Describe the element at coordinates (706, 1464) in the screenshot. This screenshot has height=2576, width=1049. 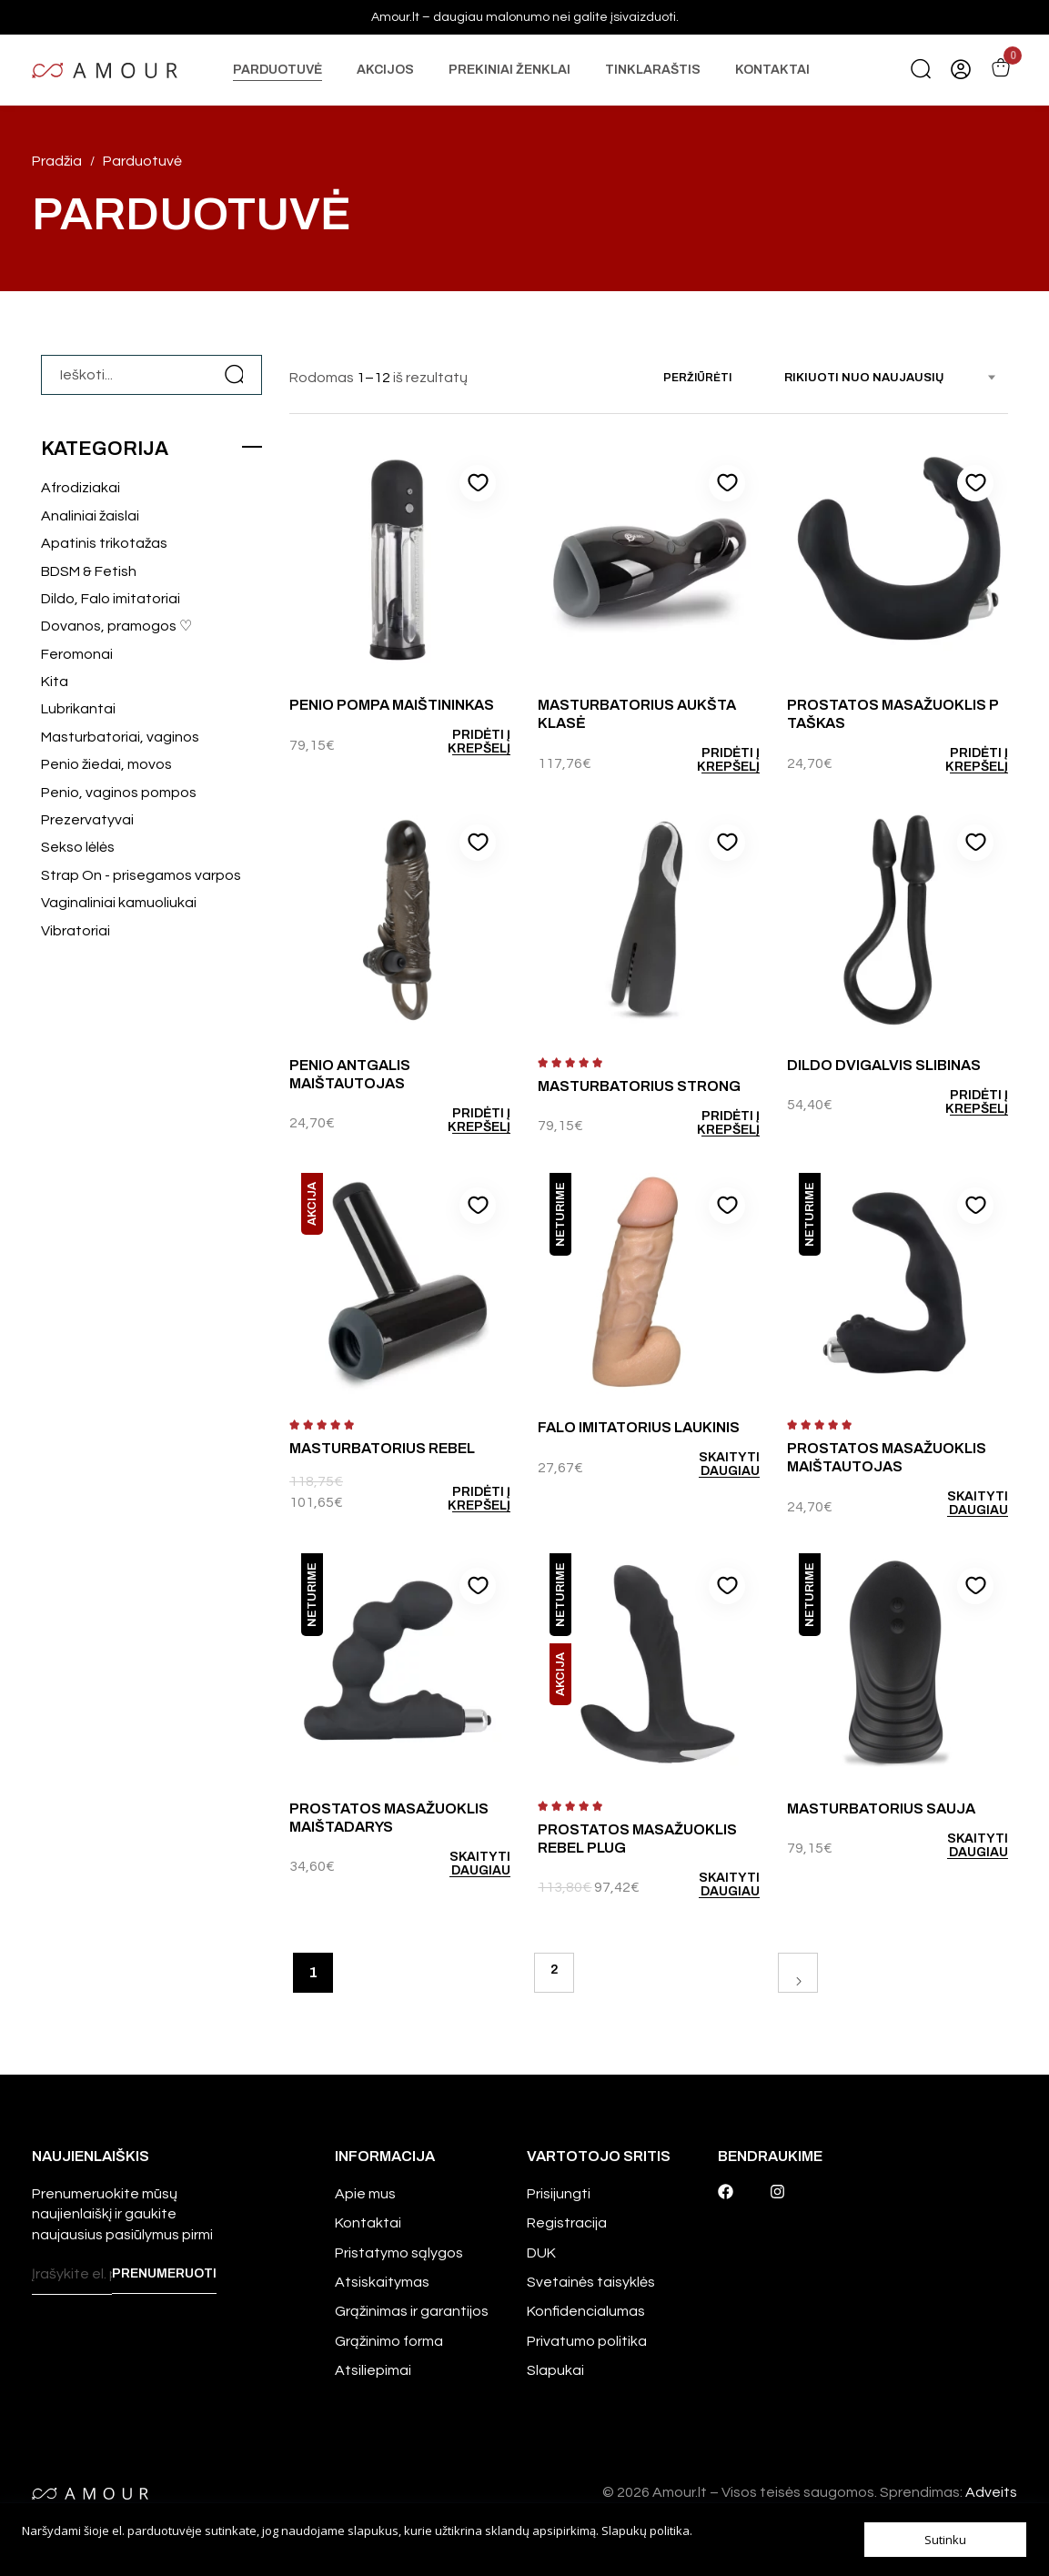
I see `[Daugiau informacijos apie “Falo imitatorius Laukinis”]` at that location.